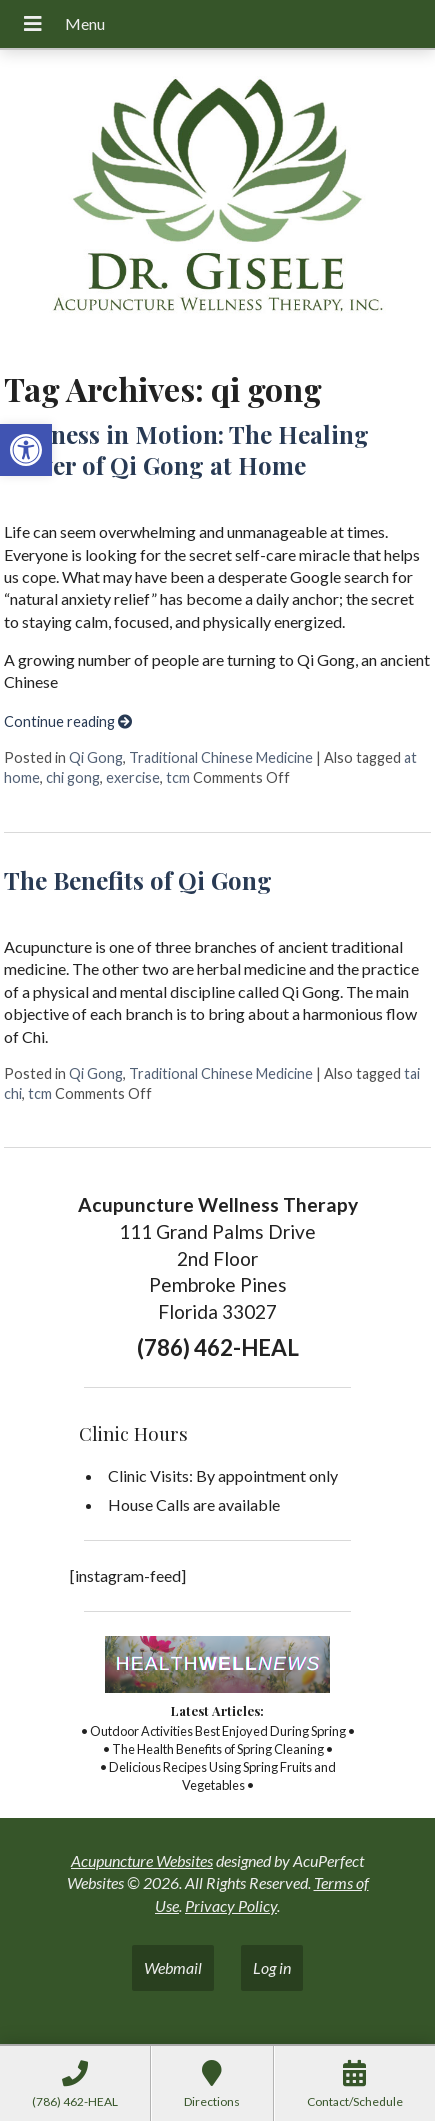 Image resolution: width=435 pixels, height=2121 pixels. I want to click on Webmail, so click(173, 1967).